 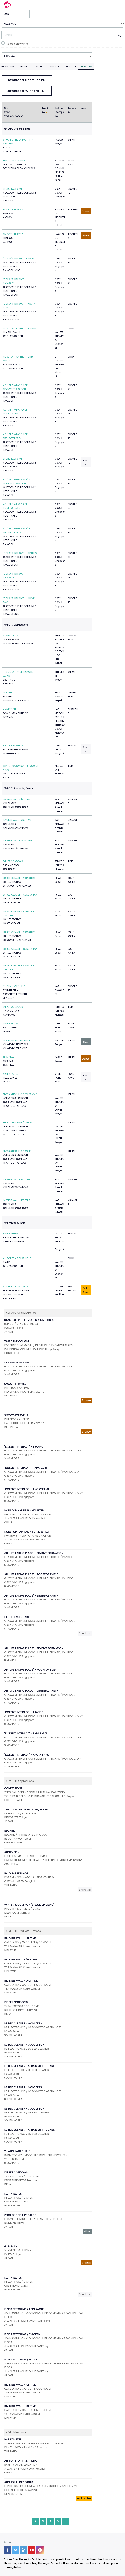 I want to click on Title, so click(x=6, y=108).